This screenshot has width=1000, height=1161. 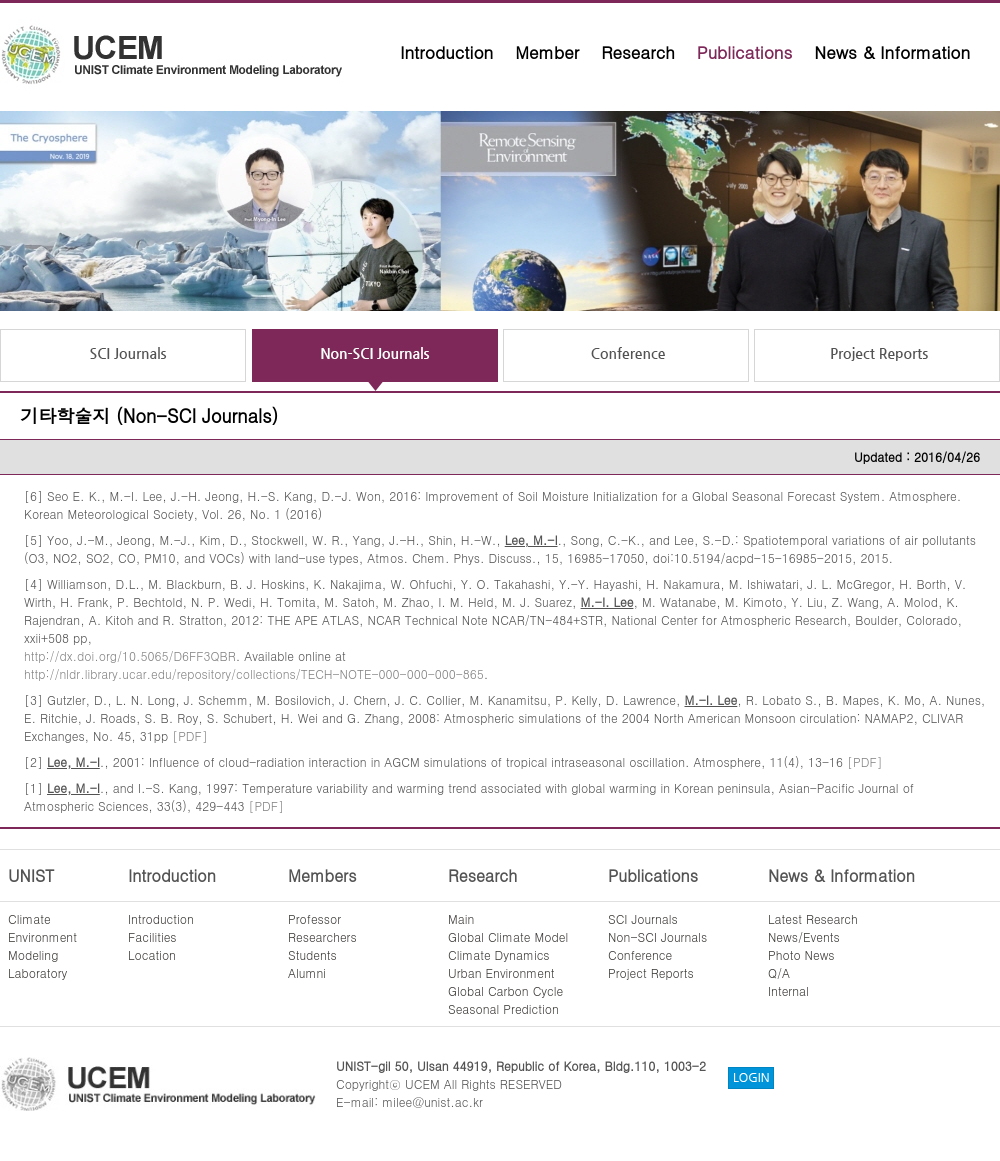 I want to click on Climate Dynamics, so click(x=499, y=954).